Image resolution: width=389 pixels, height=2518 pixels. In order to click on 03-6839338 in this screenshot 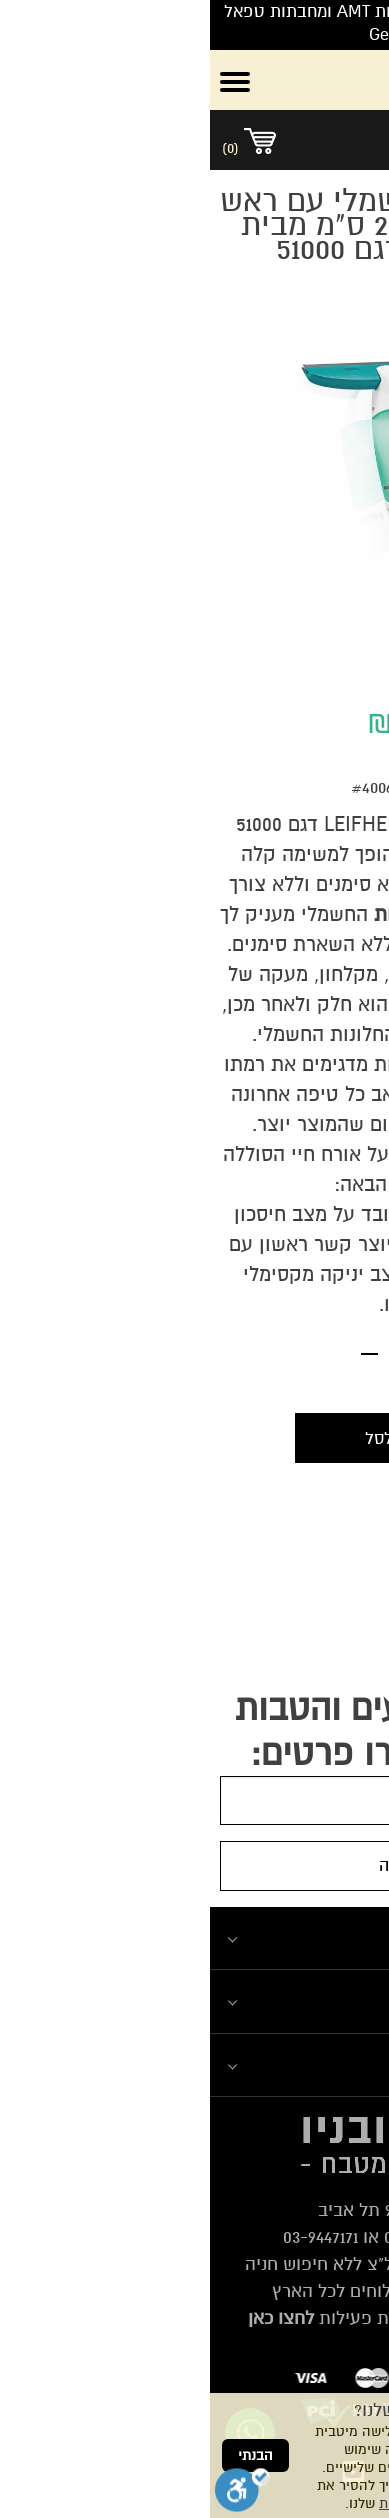, I will do `click(215, 2237)`.